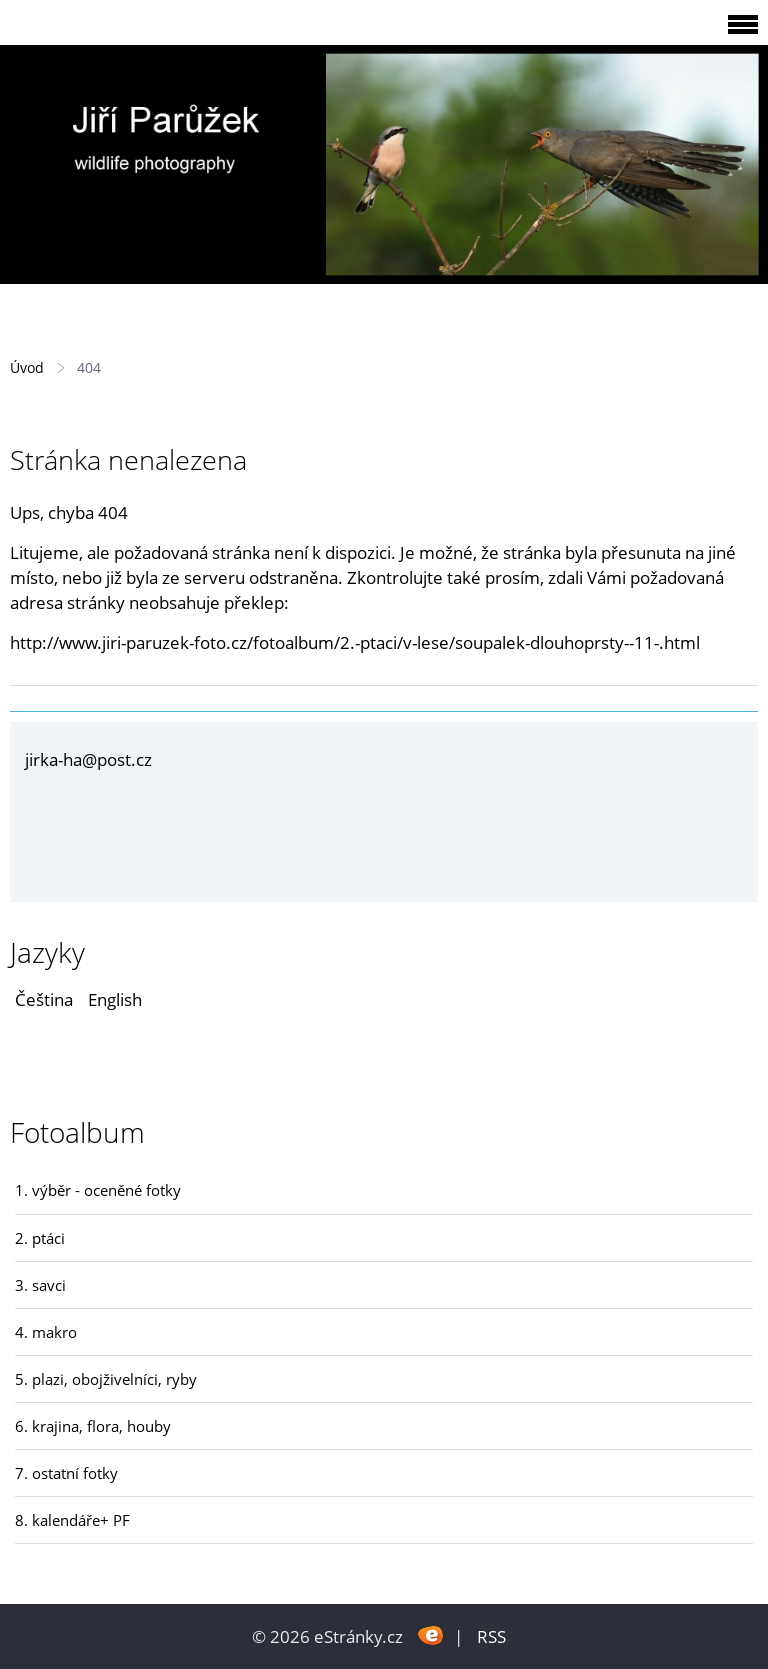  I want to click on 1. výběr - oceněné fotky, so click(98, 1190).